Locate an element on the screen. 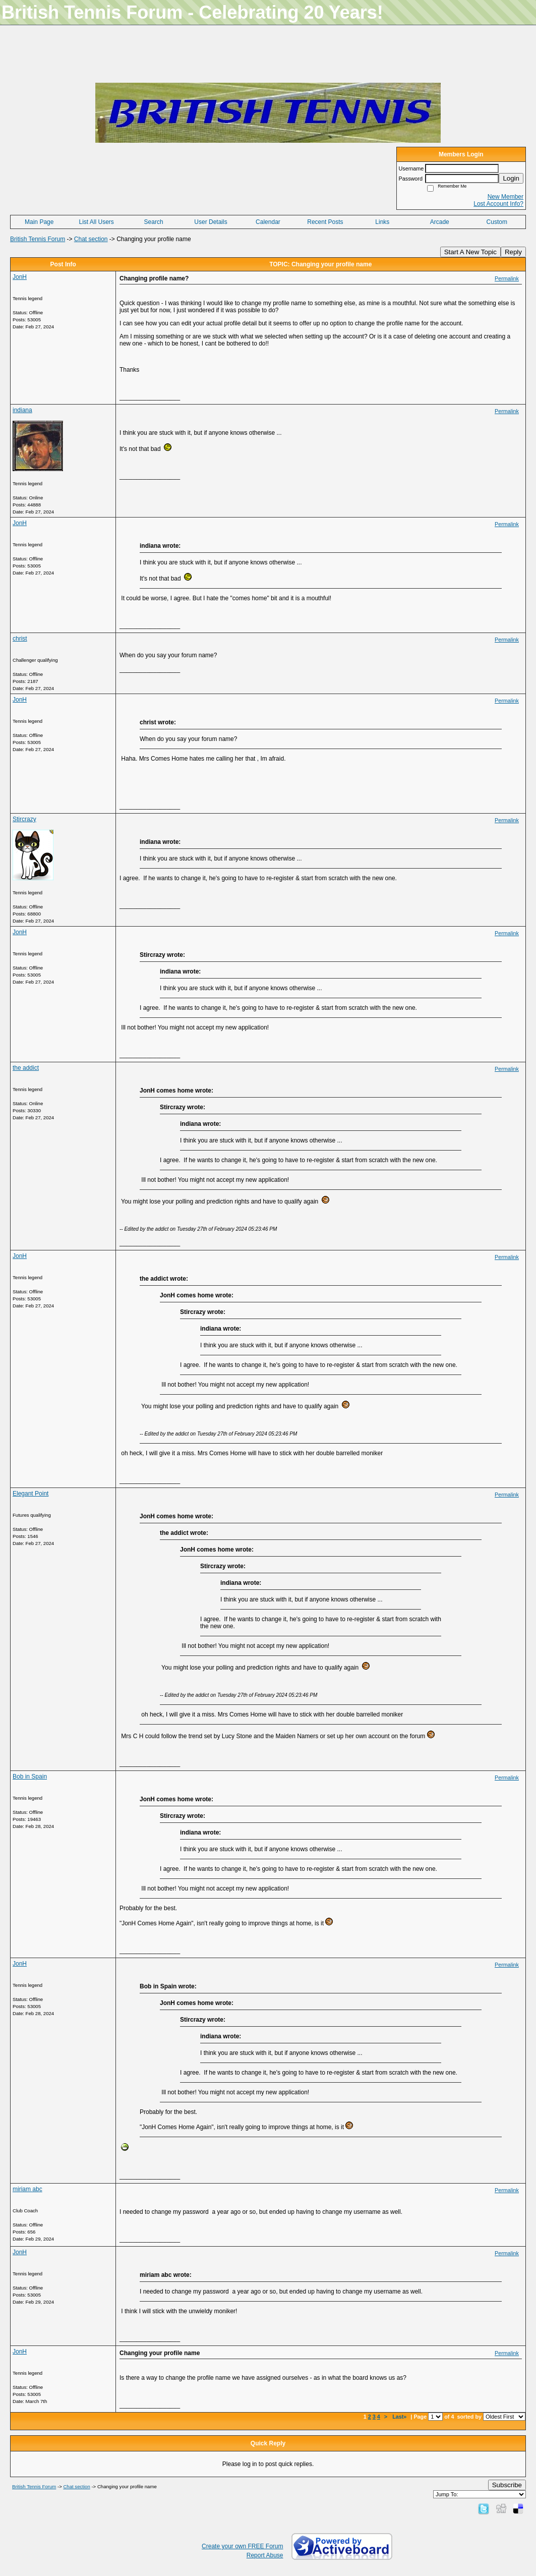 Image resolution: width=536 pixels, height=2576 pixels. British Tennis Forum is located at coordinates (37, 239).